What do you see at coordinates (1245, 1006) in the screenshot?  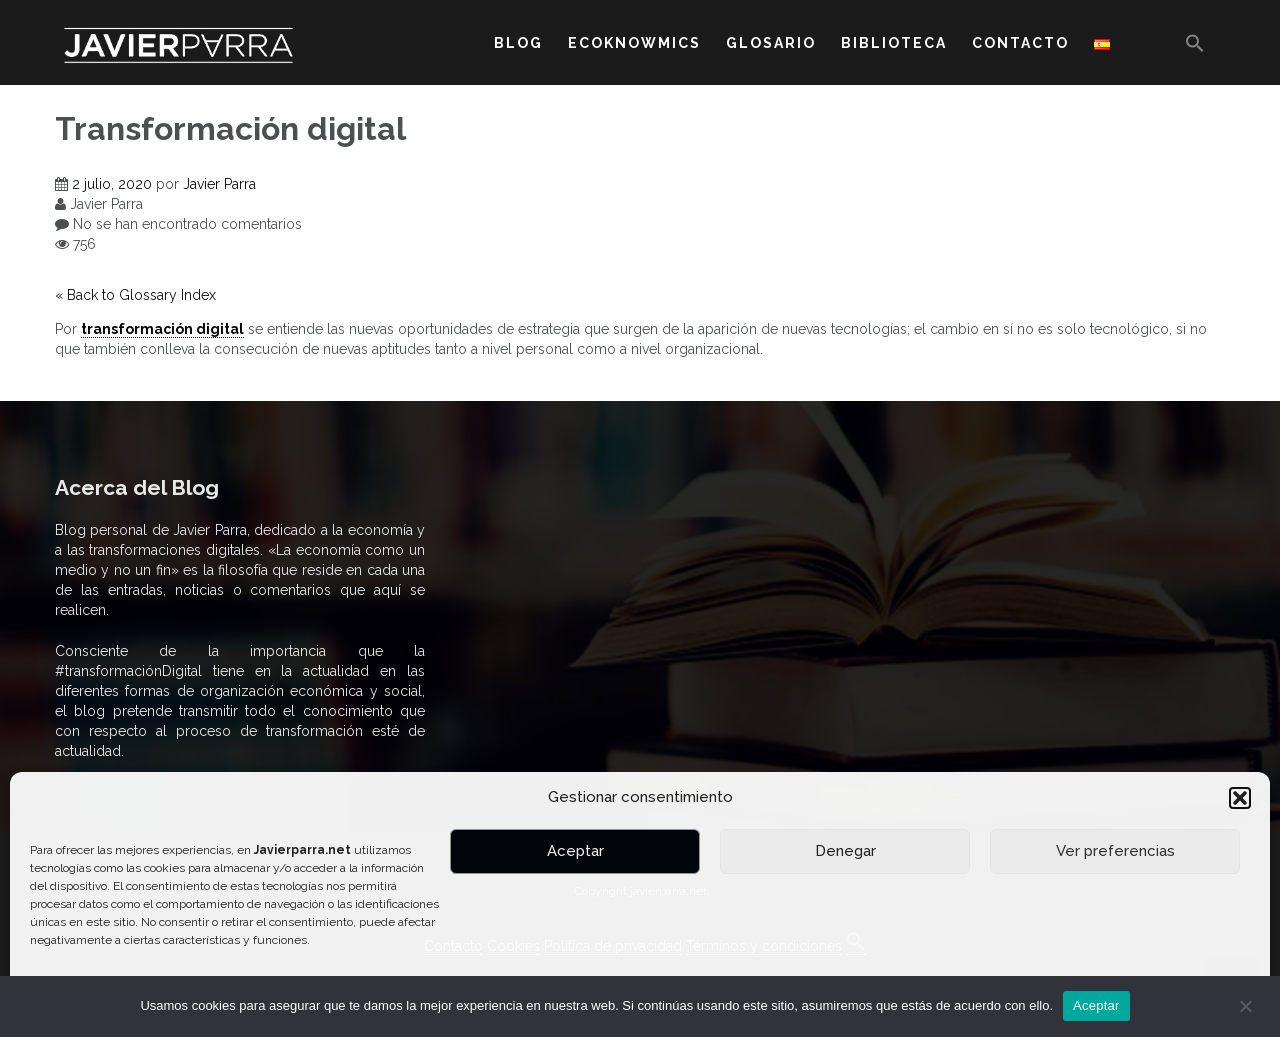 I see `[No]` at bounding box center [1245, 1006].